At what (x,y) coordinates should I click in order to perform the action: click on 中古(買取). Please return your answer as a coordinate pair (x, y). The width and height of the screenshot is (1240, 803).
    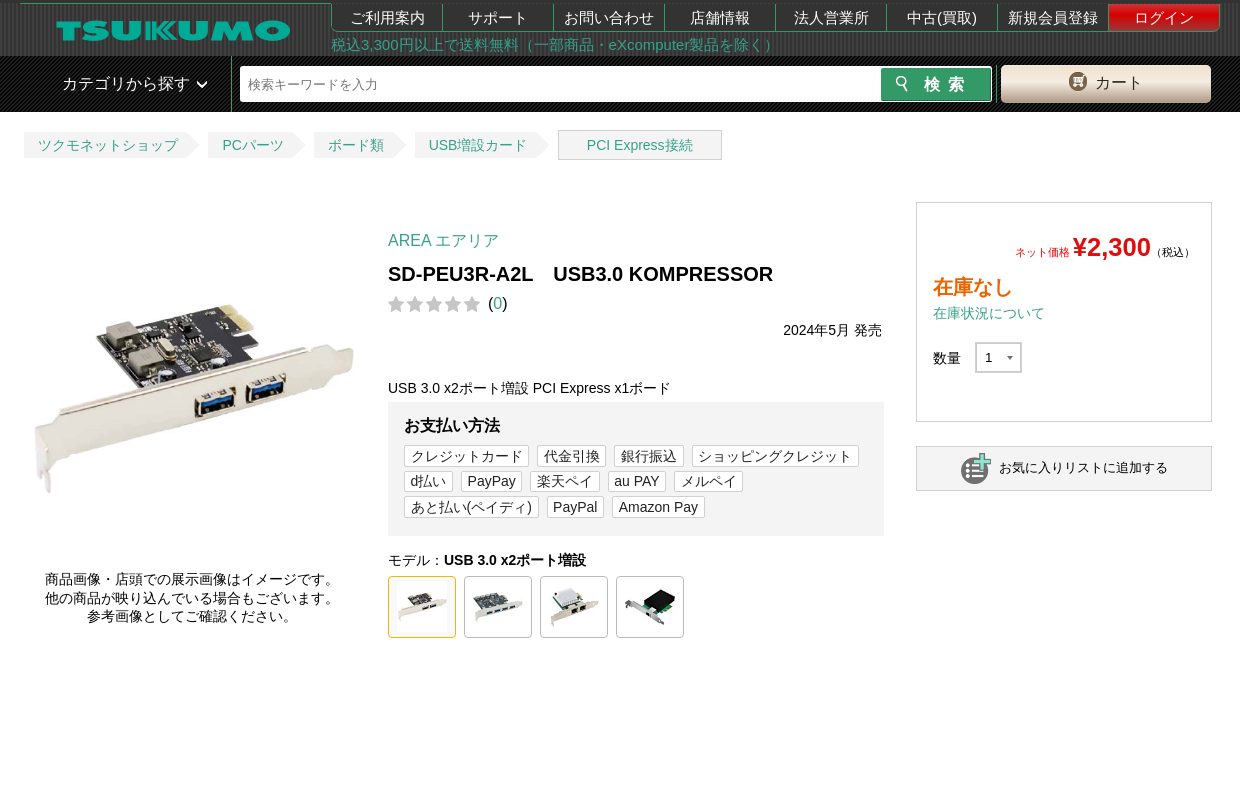
    Looking at the image, I should click on (942, 17).